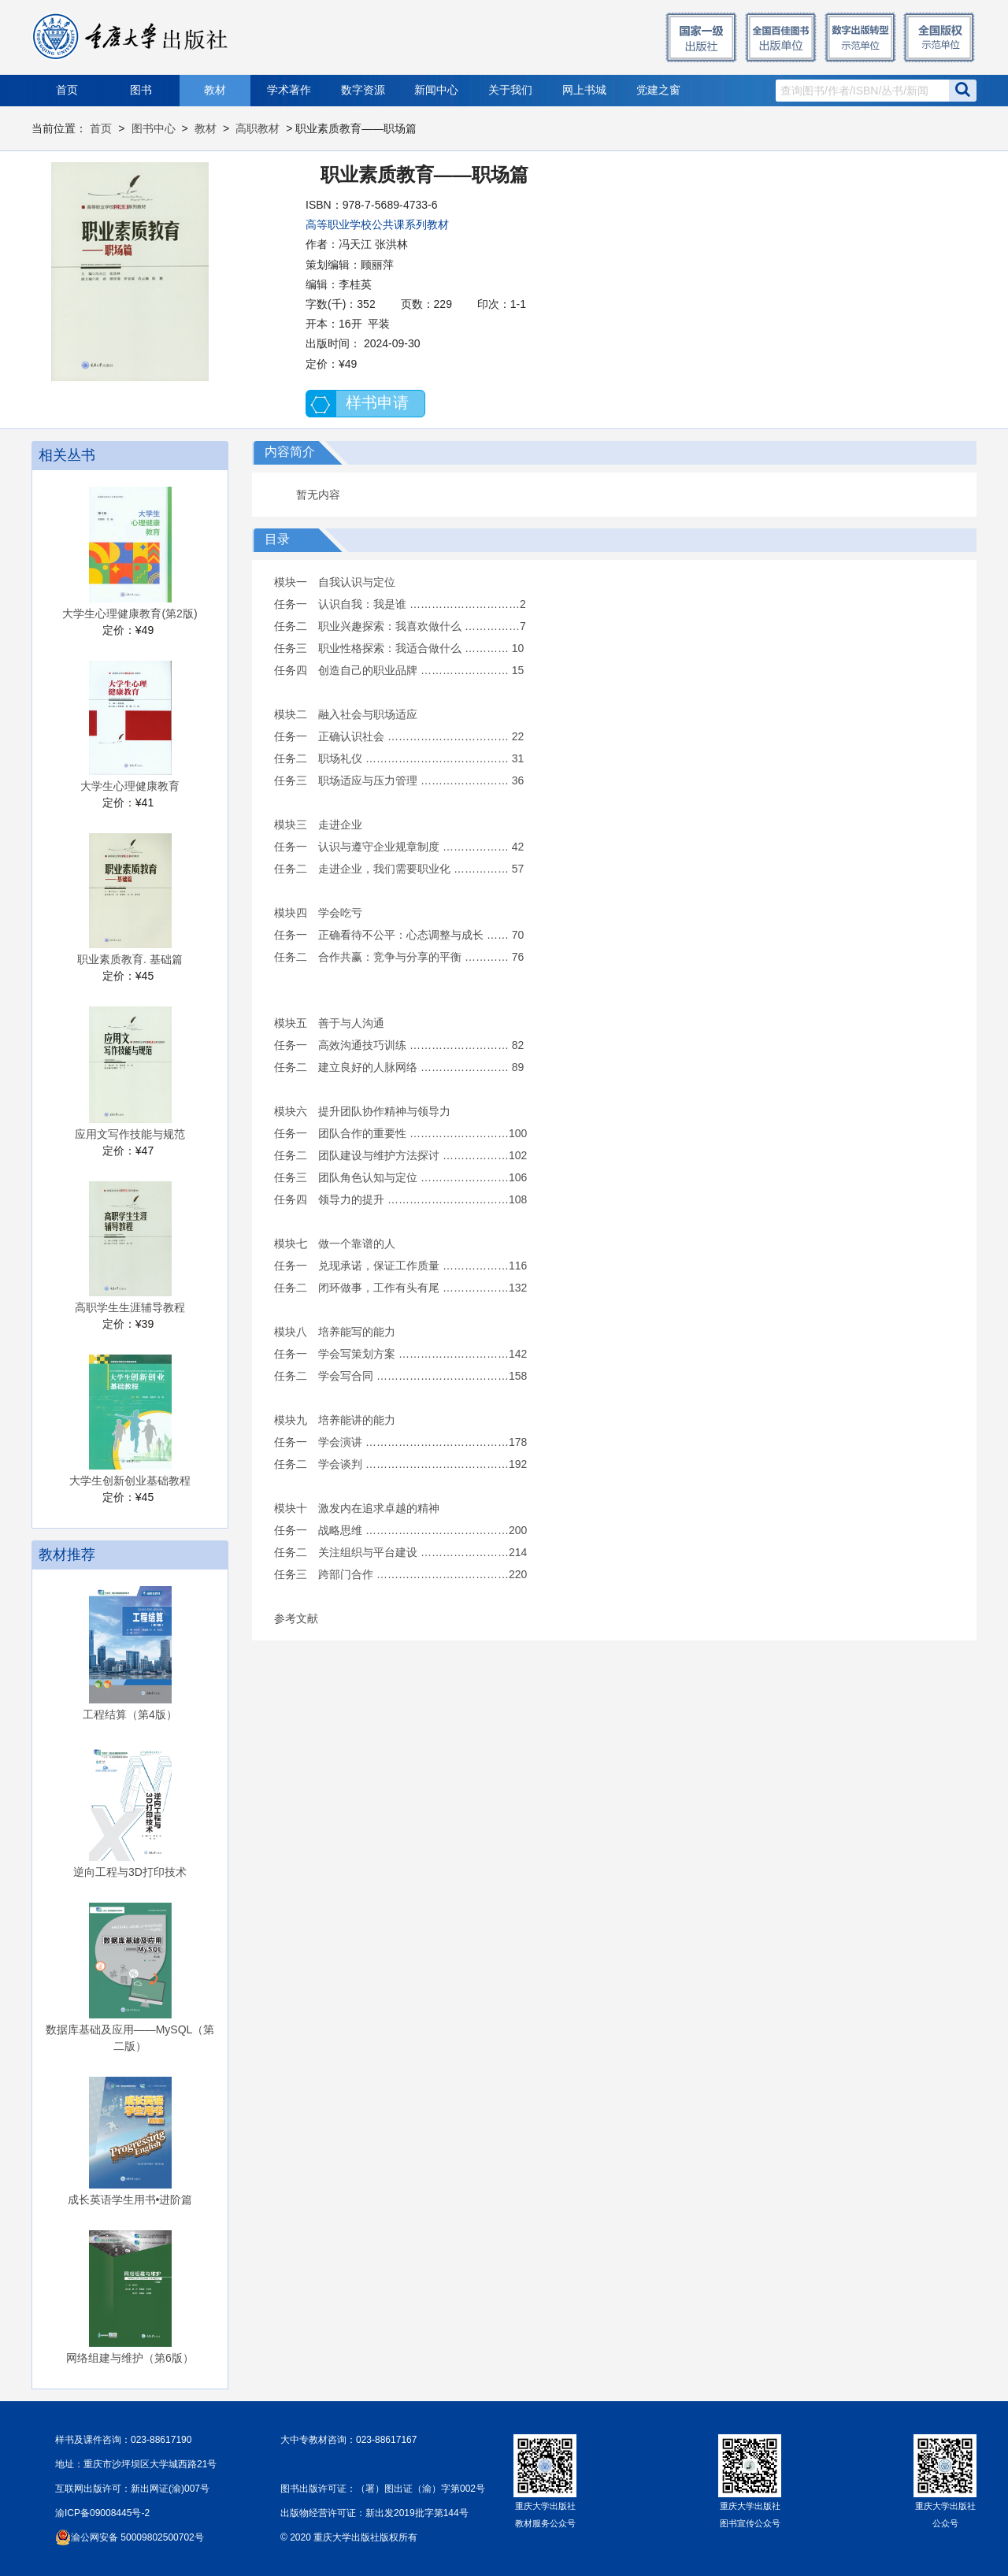 The height and width of the screenshot is (2576, 1008). Describe the element at coordinates (130, 959) in the screenshot. I see `职业素质教育. 基础篇` at that location.